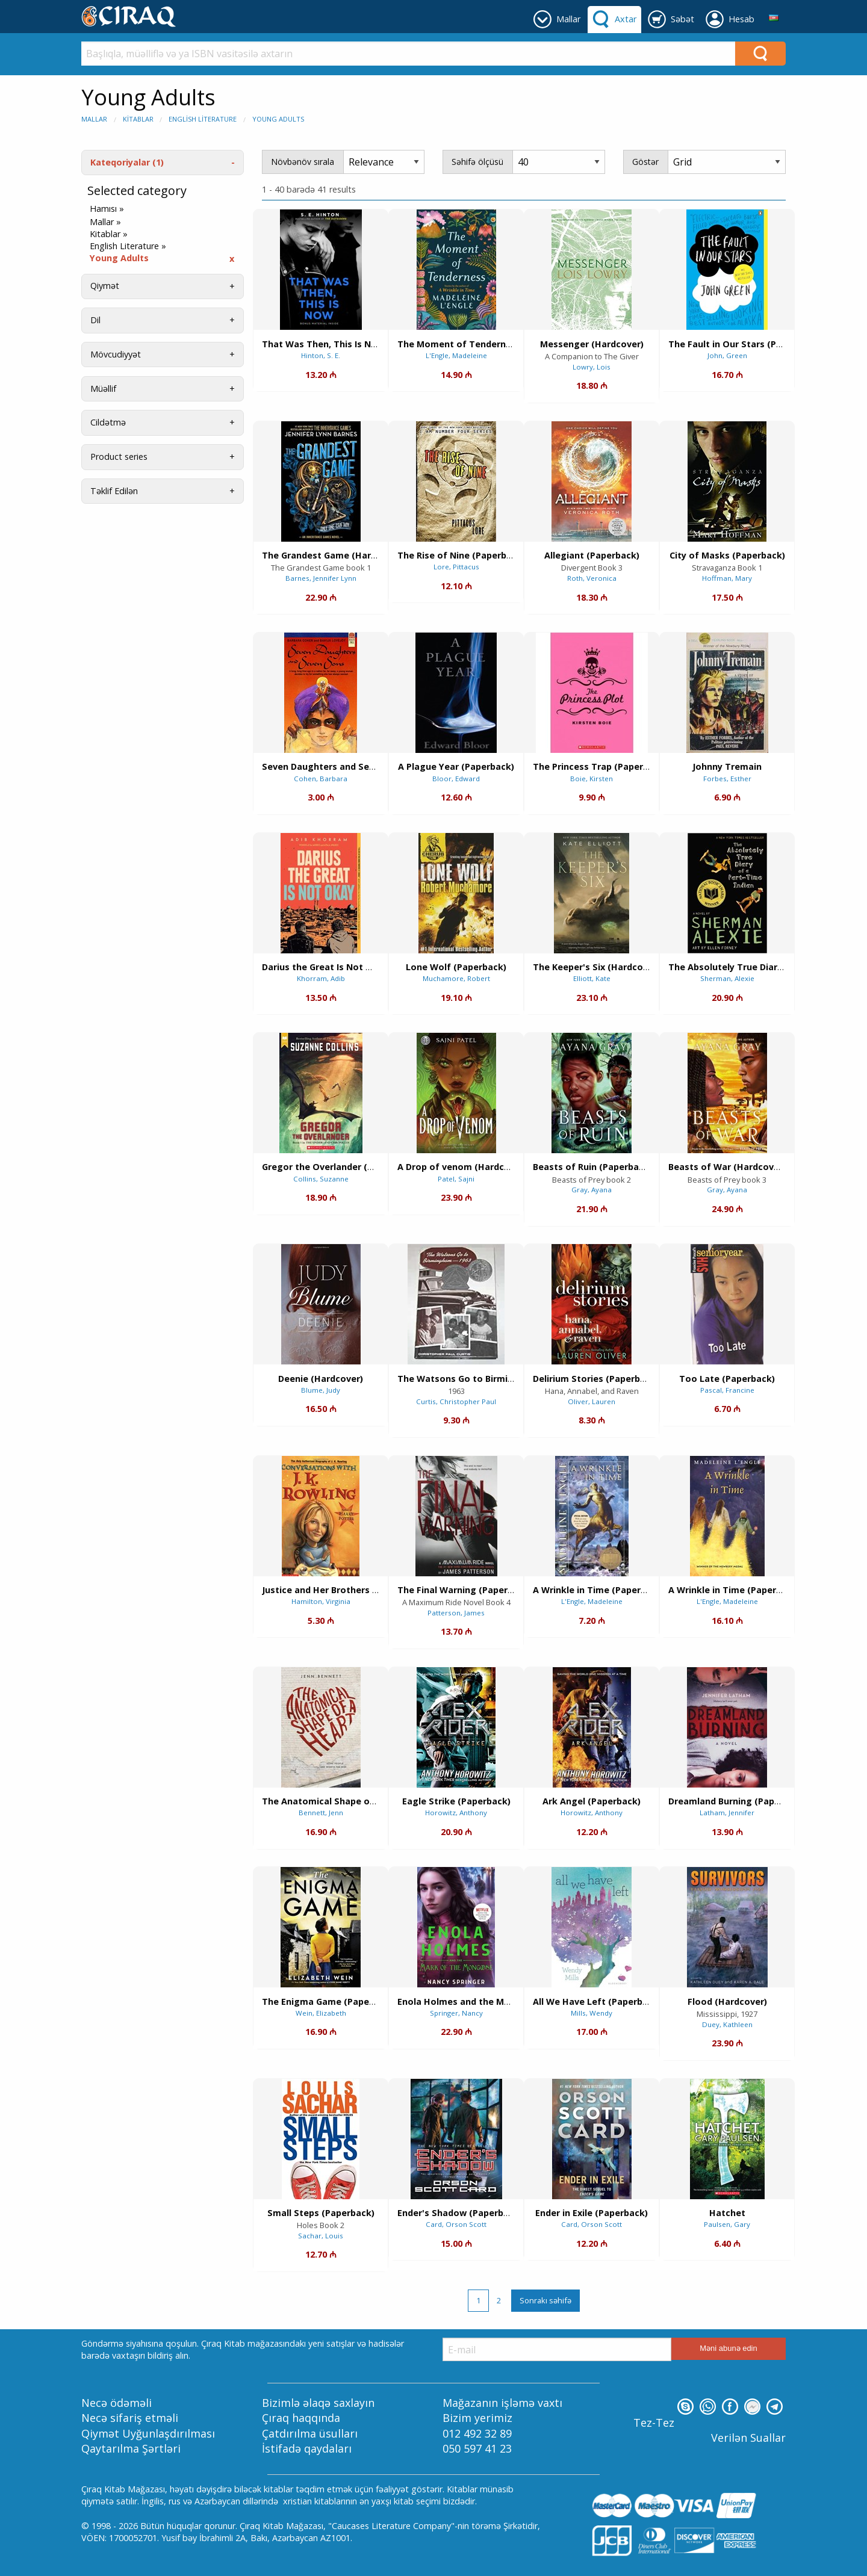  Describe the element at coordinates (456, 1812) in the screenshot. I see `Horowitz, Anthony` at that location.